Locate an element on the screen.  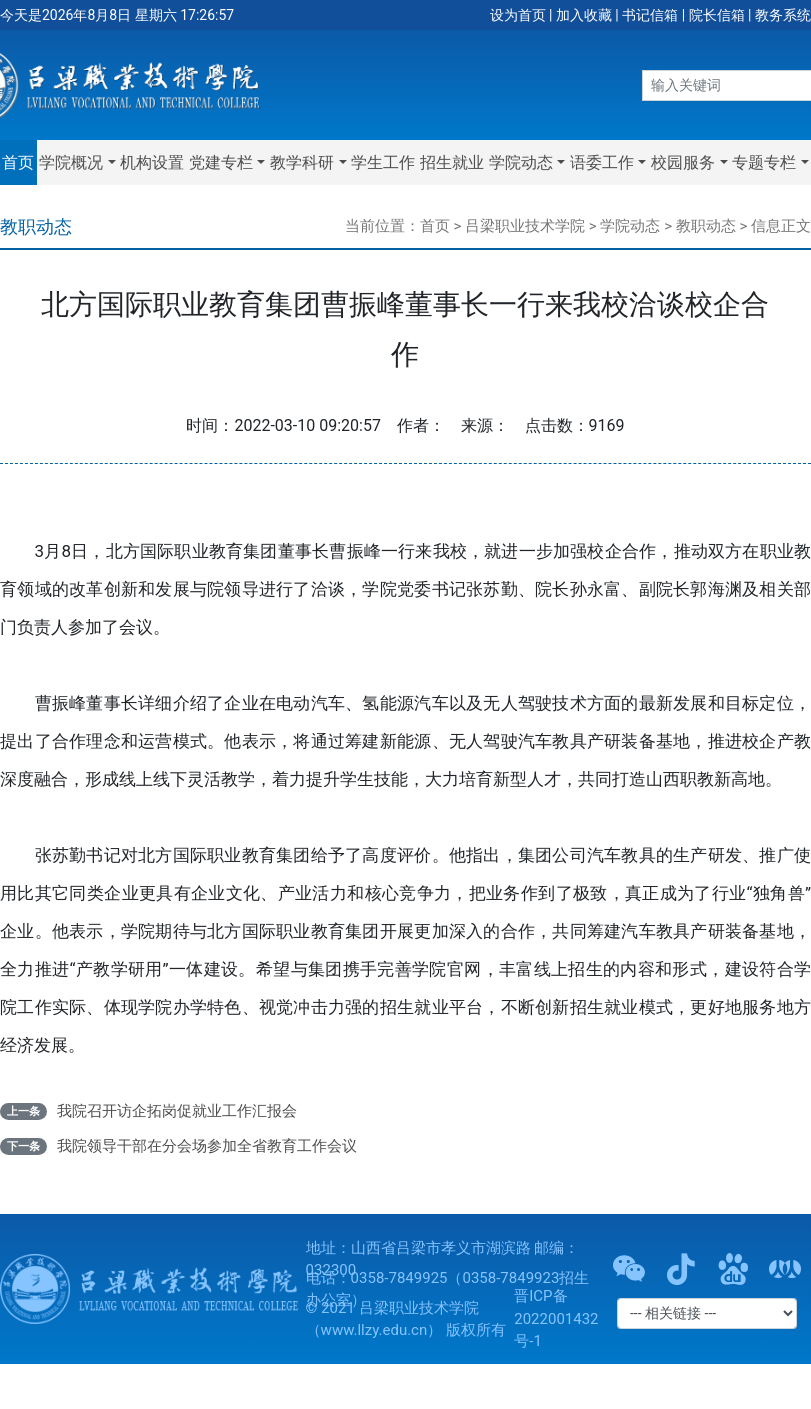
教职动态 is located at coordinates (706, 226).